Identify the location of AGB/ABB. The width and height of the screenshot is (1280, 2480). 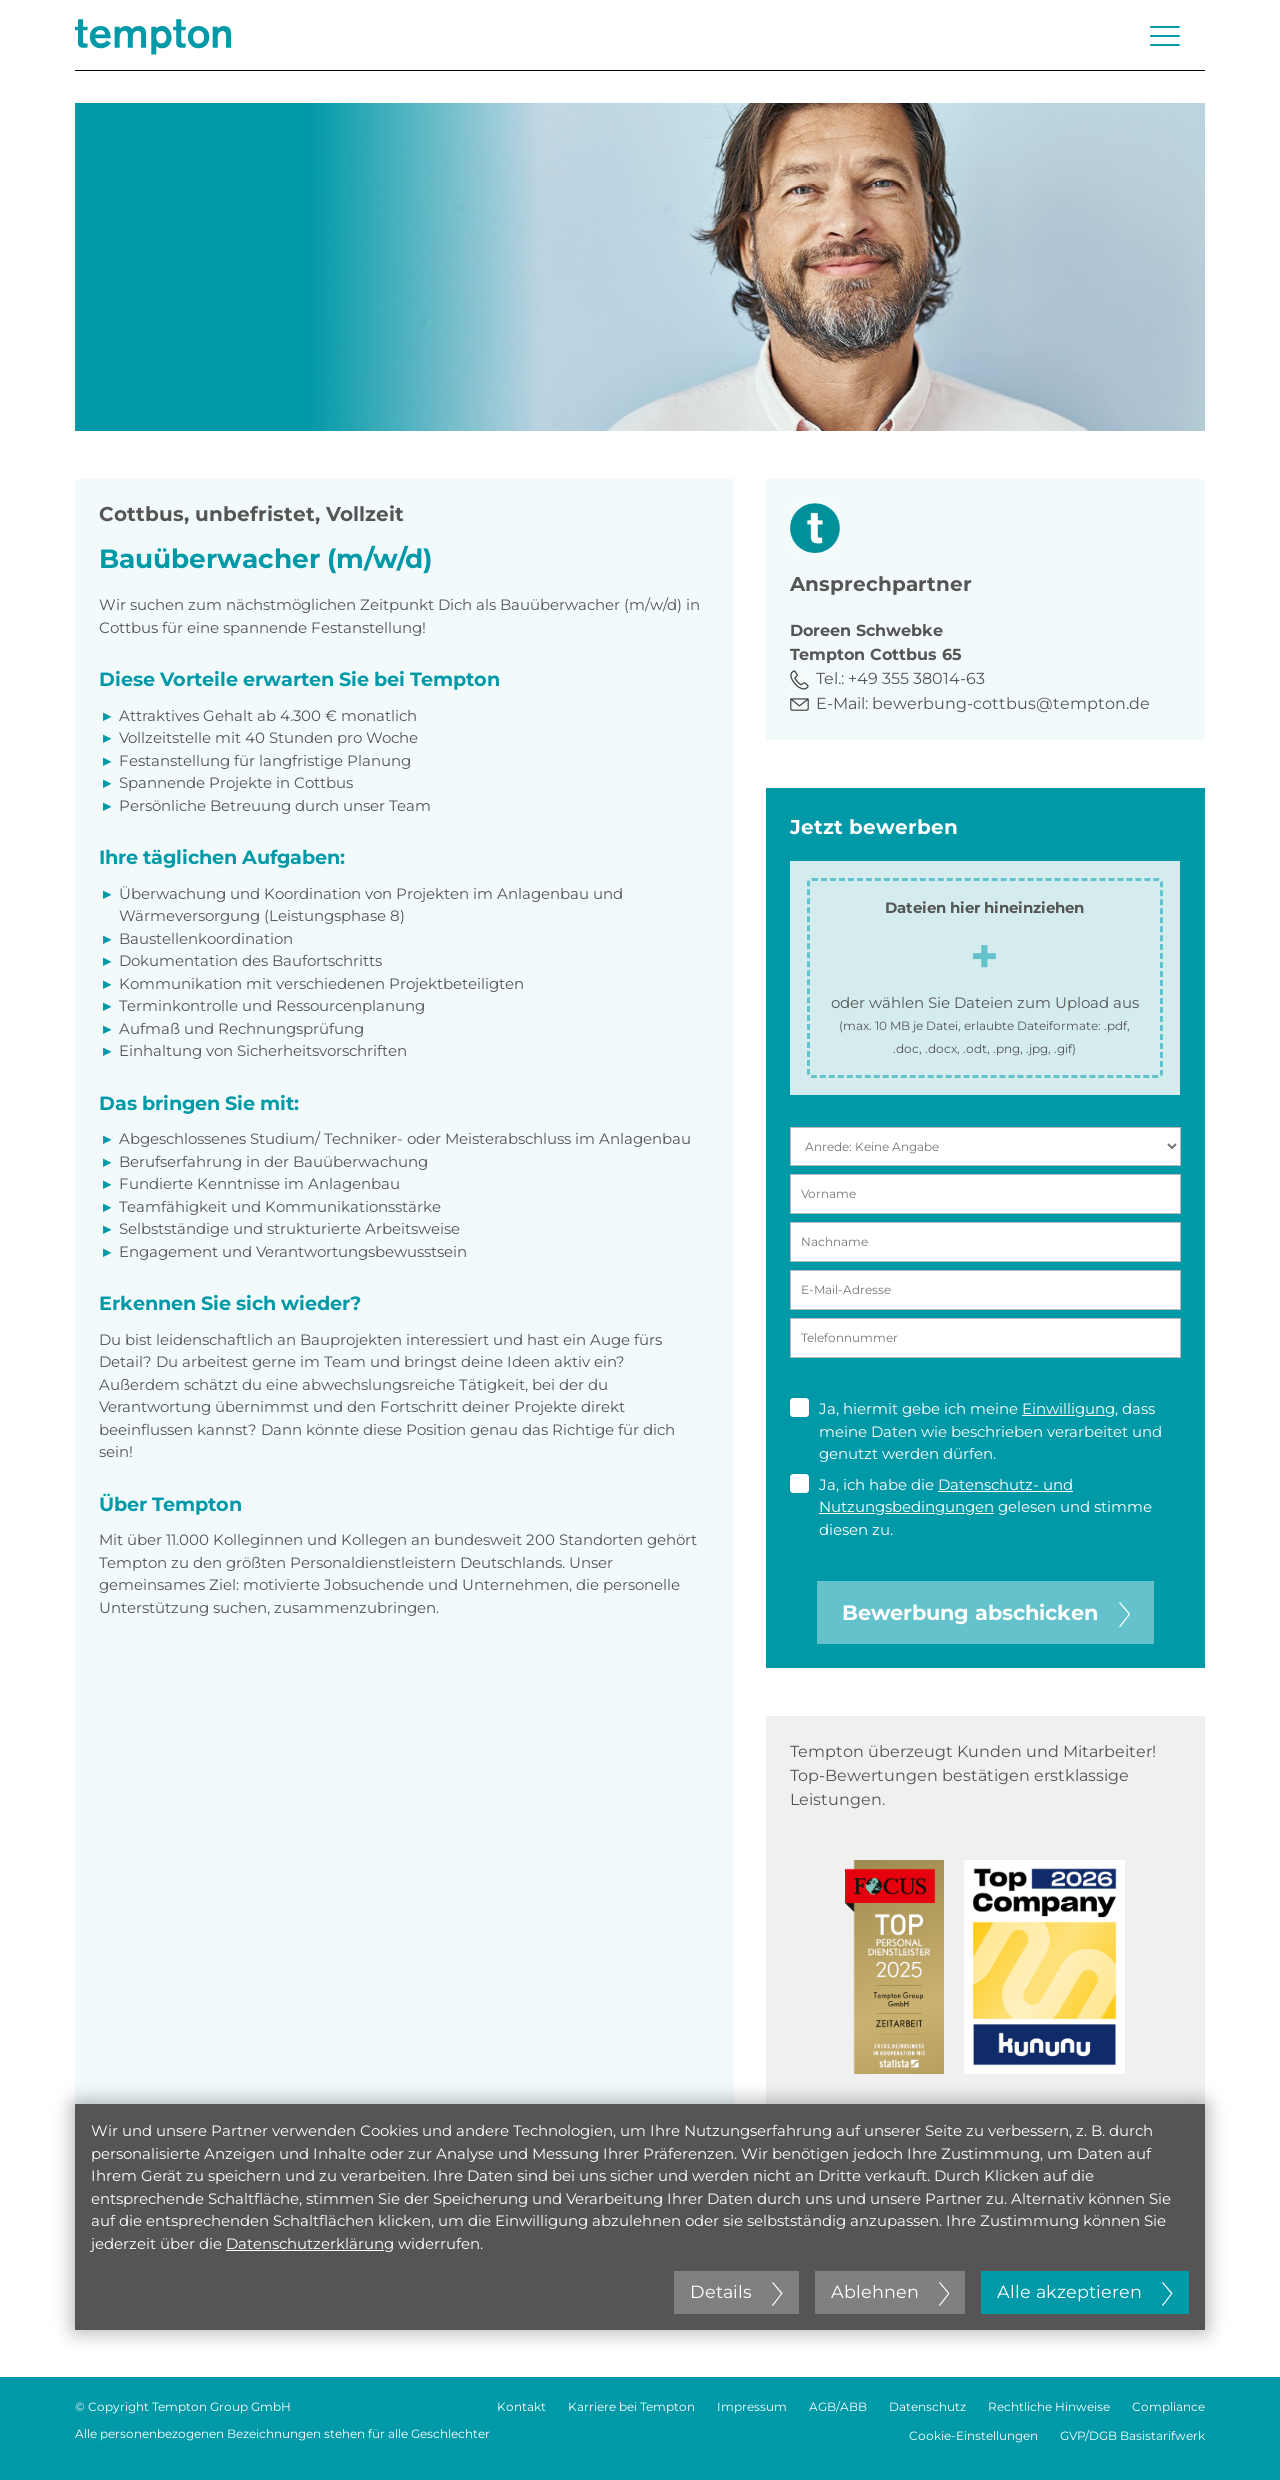
(838, 2406).